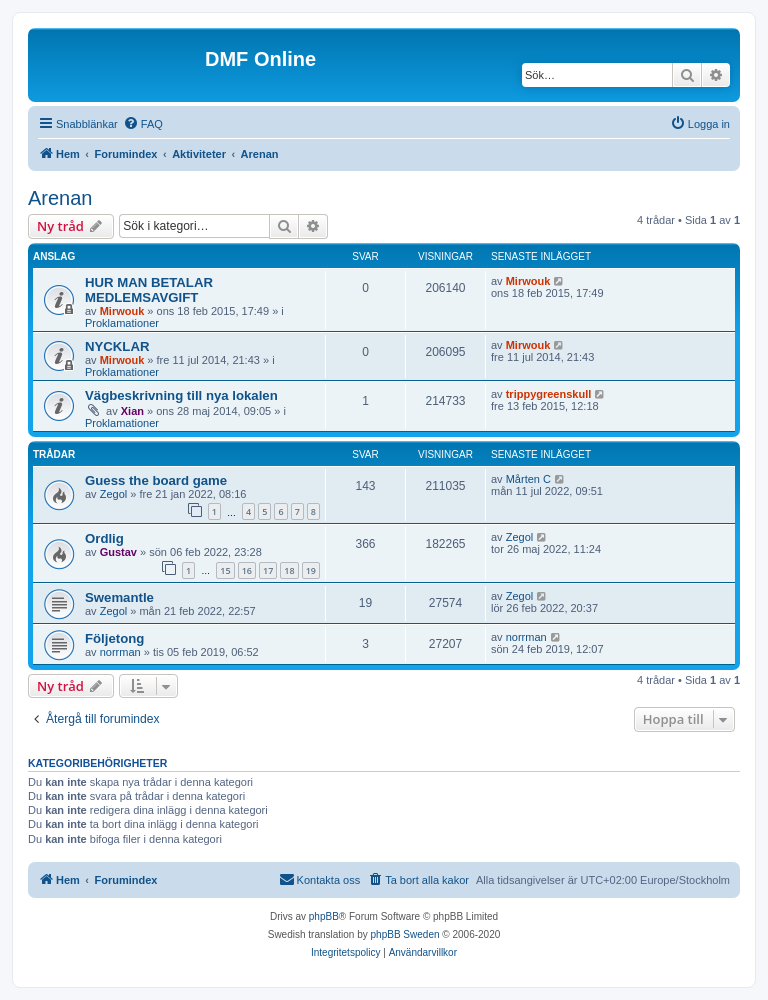 The height and width of the screenshot is (1000, 768). Describe the element at coordinates (122, 323) in the screenshot. I see `Proklamationer` at that location.